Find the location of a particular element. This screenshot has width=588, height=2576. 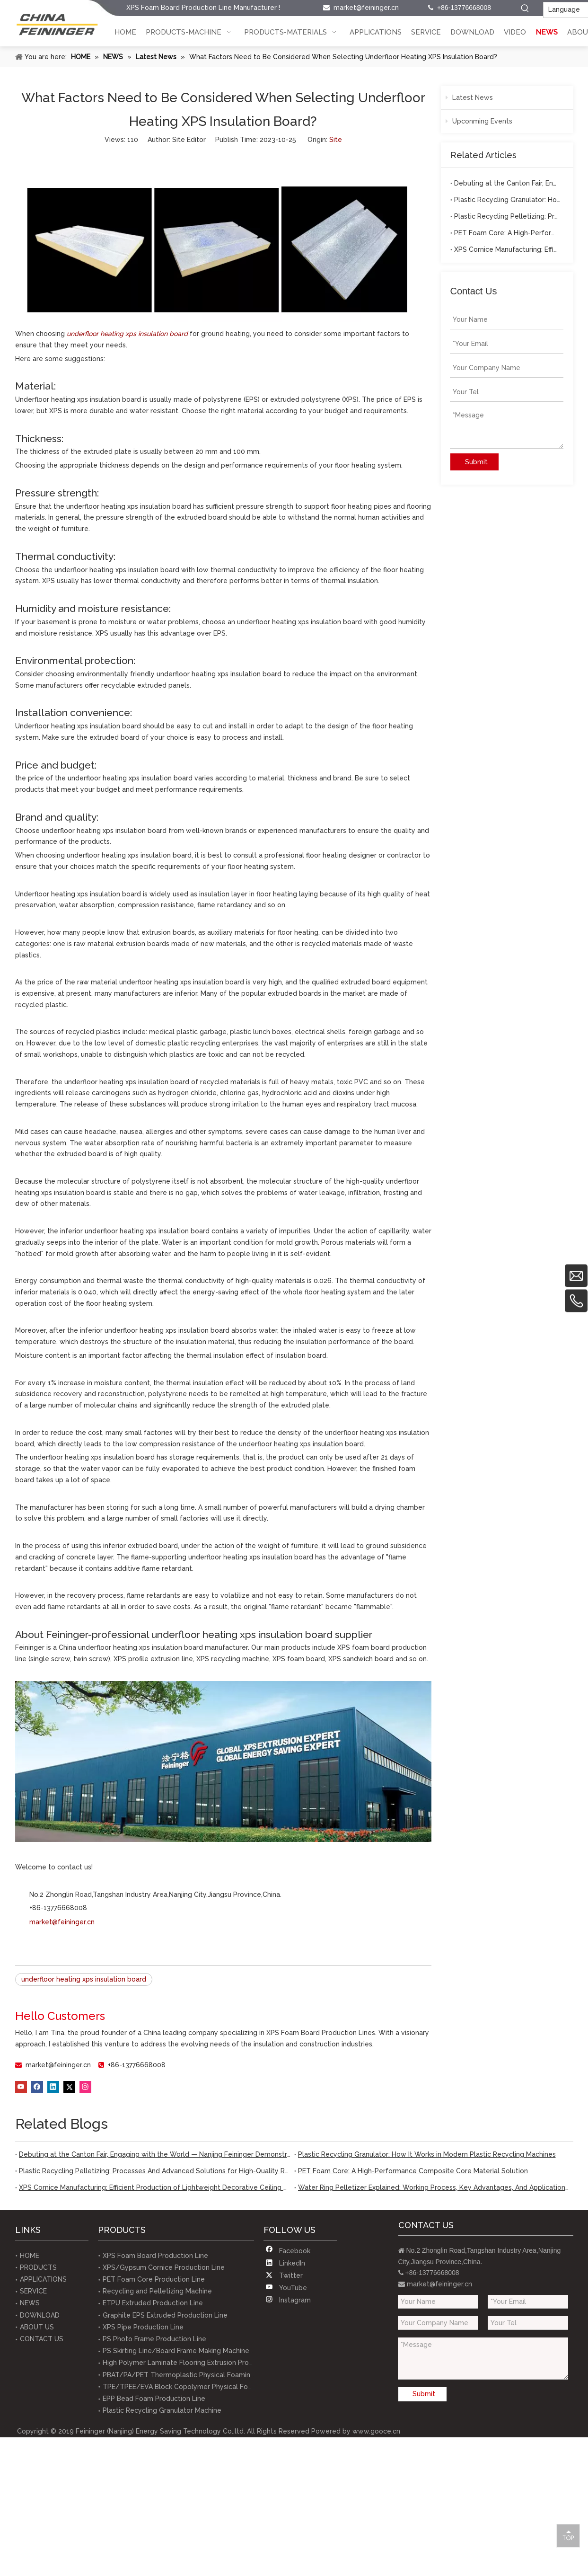

+86-13776668008 is located at coordinates (137, 2065).